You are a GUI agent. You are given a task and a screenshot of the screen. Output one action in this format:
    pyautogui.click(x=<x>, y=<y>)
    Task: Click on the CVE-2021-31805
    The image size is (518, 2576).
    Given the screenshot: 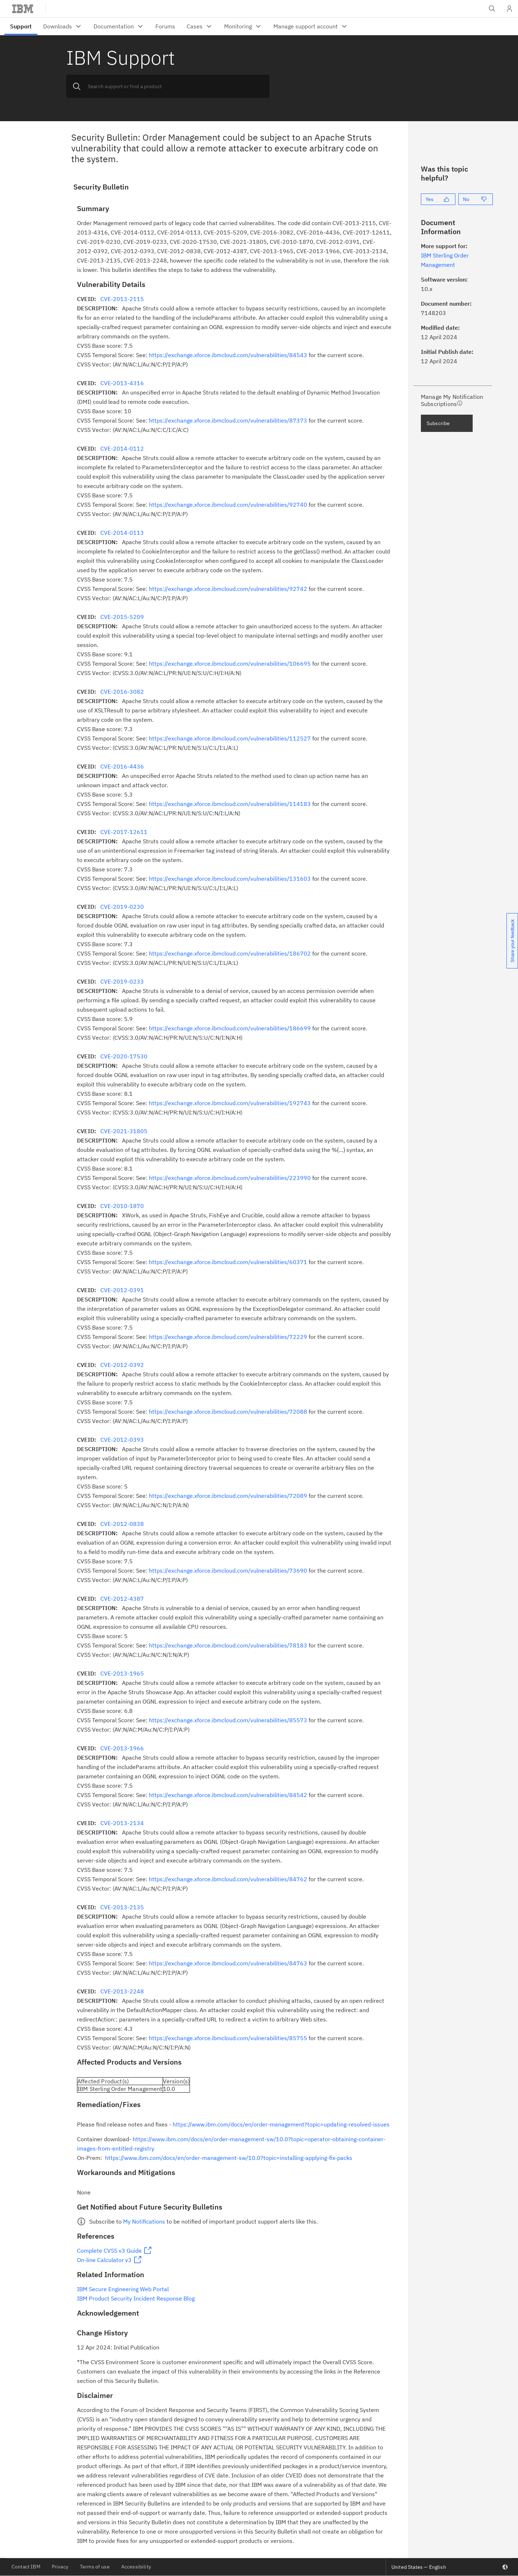 What is the action you would take?
    pyautogui.click(x=123, y=1131)
    